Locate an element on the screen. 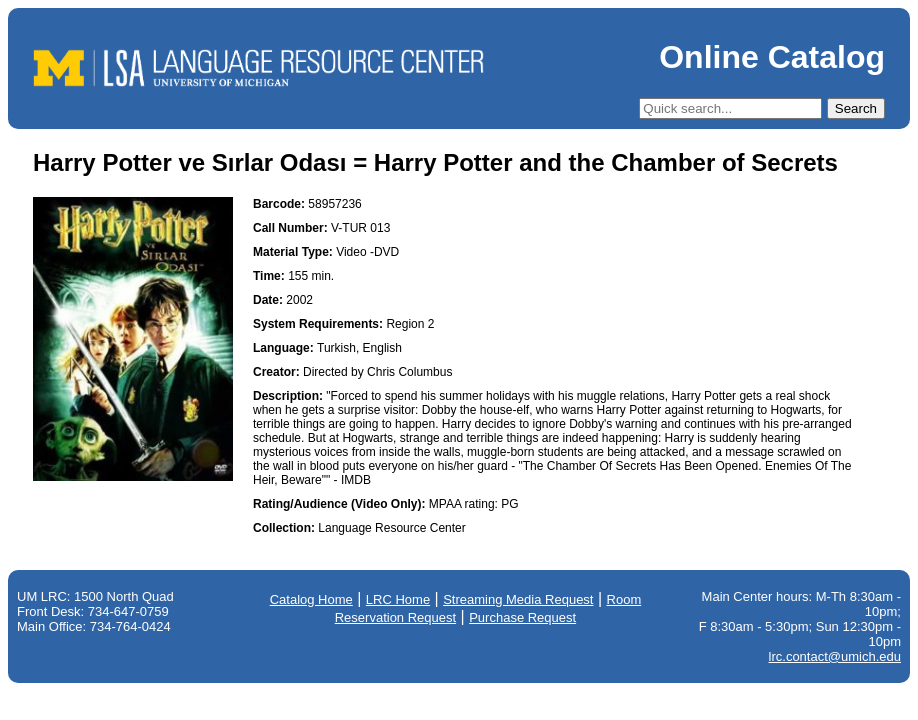  LRC Home is located at coordinates (398, 599).